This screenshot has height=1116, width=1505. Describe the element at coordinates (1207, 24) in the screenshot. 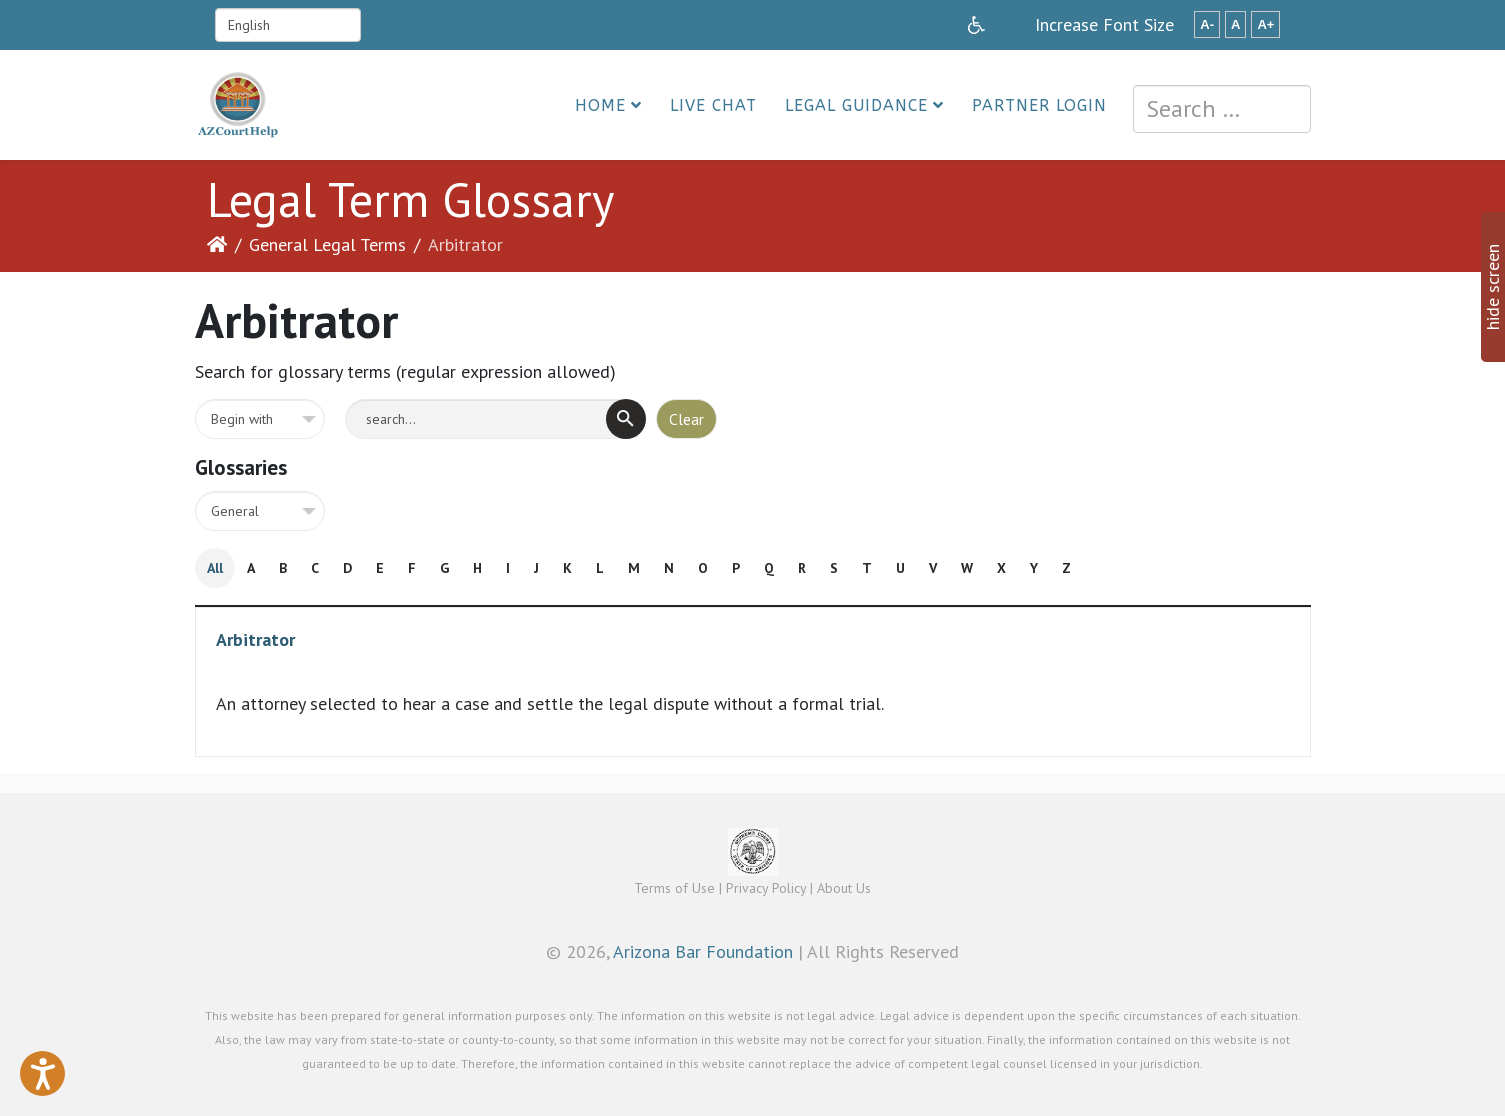

I see `A-` at that location.